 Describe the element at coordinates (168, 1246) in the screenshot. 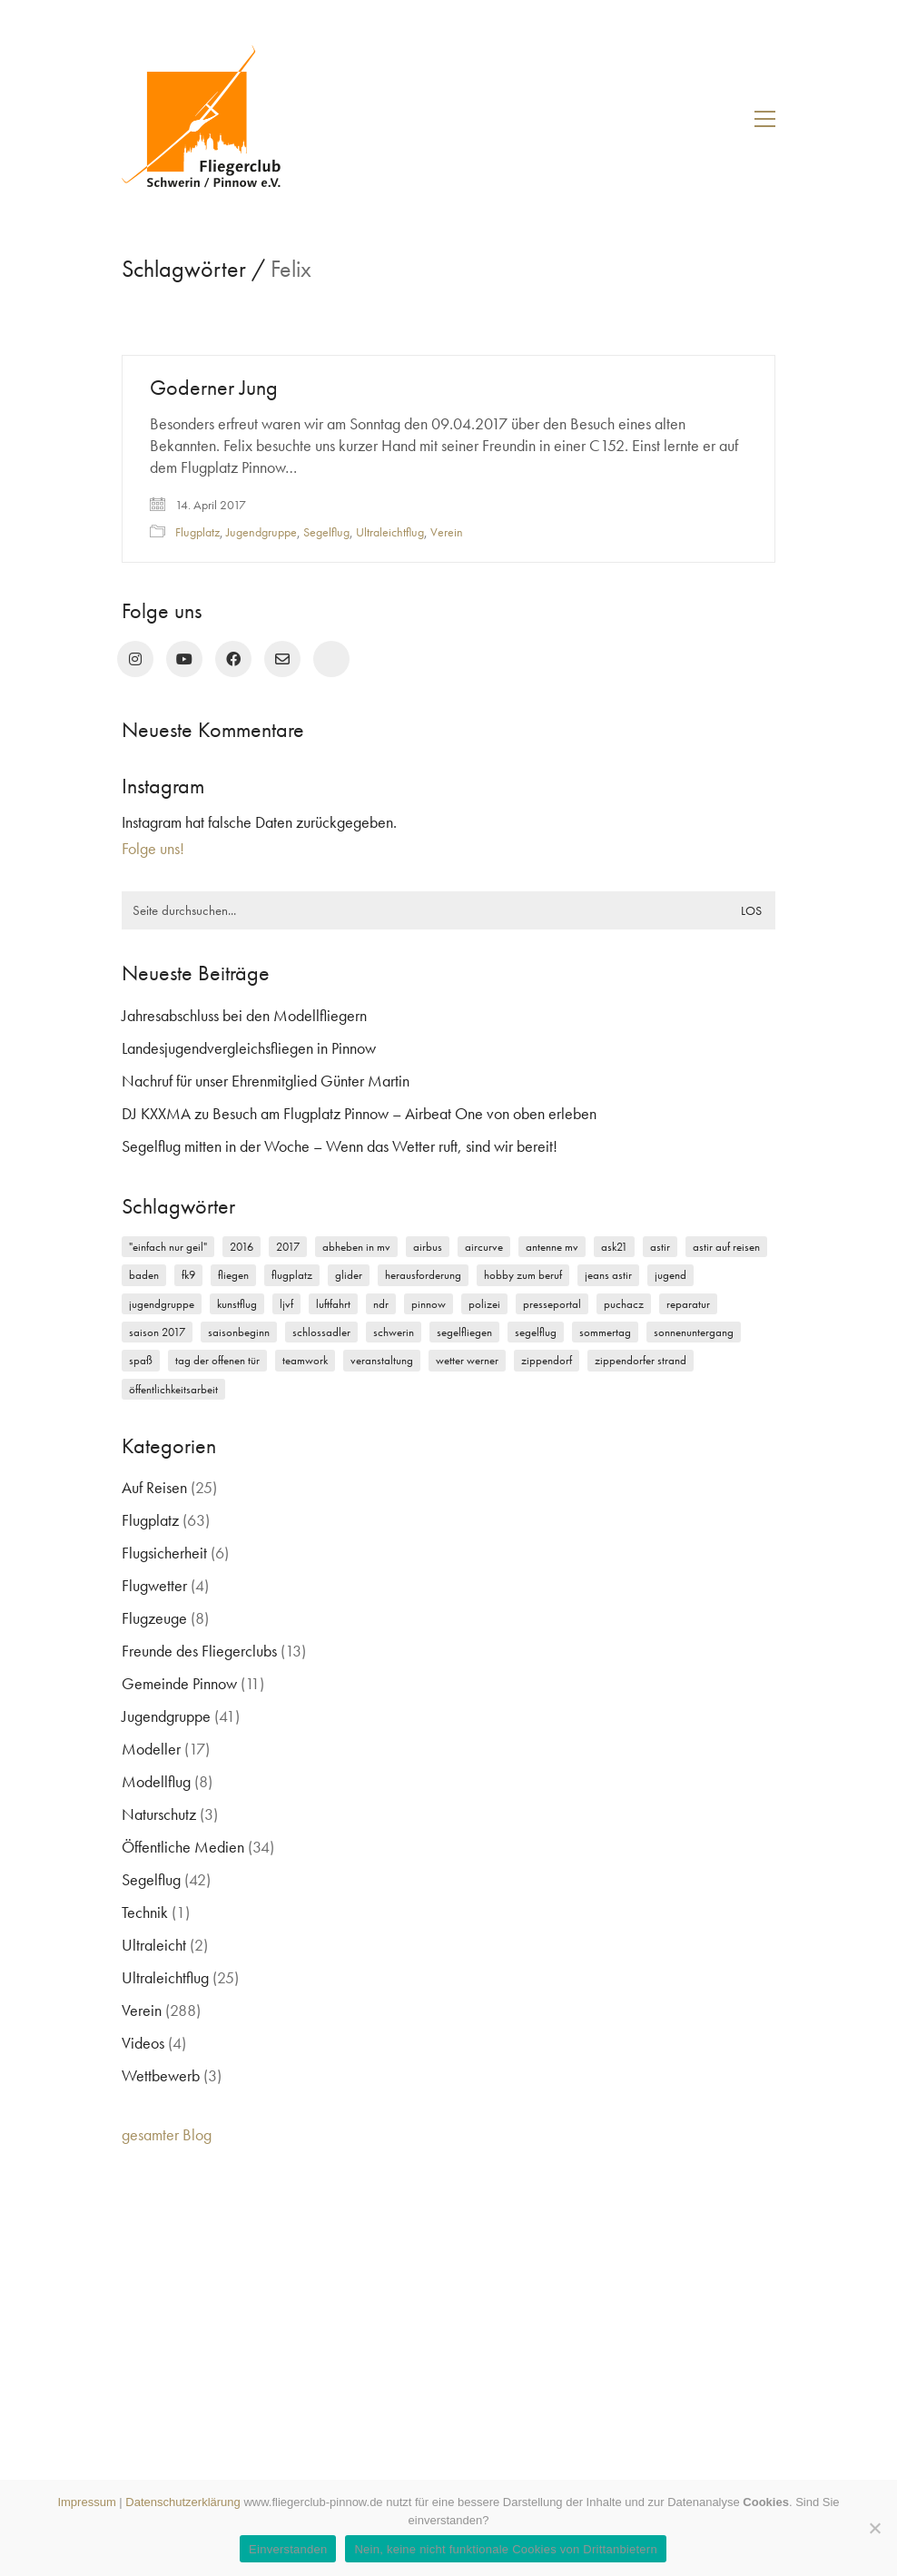

I see `"einfach nur geil" ["einfach nur geil" (4 Einträge)]` at that location.